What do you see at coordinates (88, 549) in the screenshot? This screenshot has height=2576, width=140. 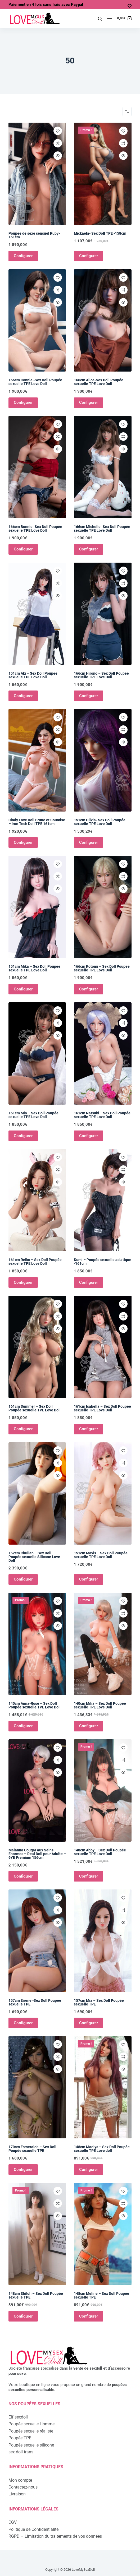 I see `Configurer [Ajouter au panier : “166cm Michelle -Sex Doll Poupée sexuelle TPE Love Doll”]` at bounding box center [88, 549].